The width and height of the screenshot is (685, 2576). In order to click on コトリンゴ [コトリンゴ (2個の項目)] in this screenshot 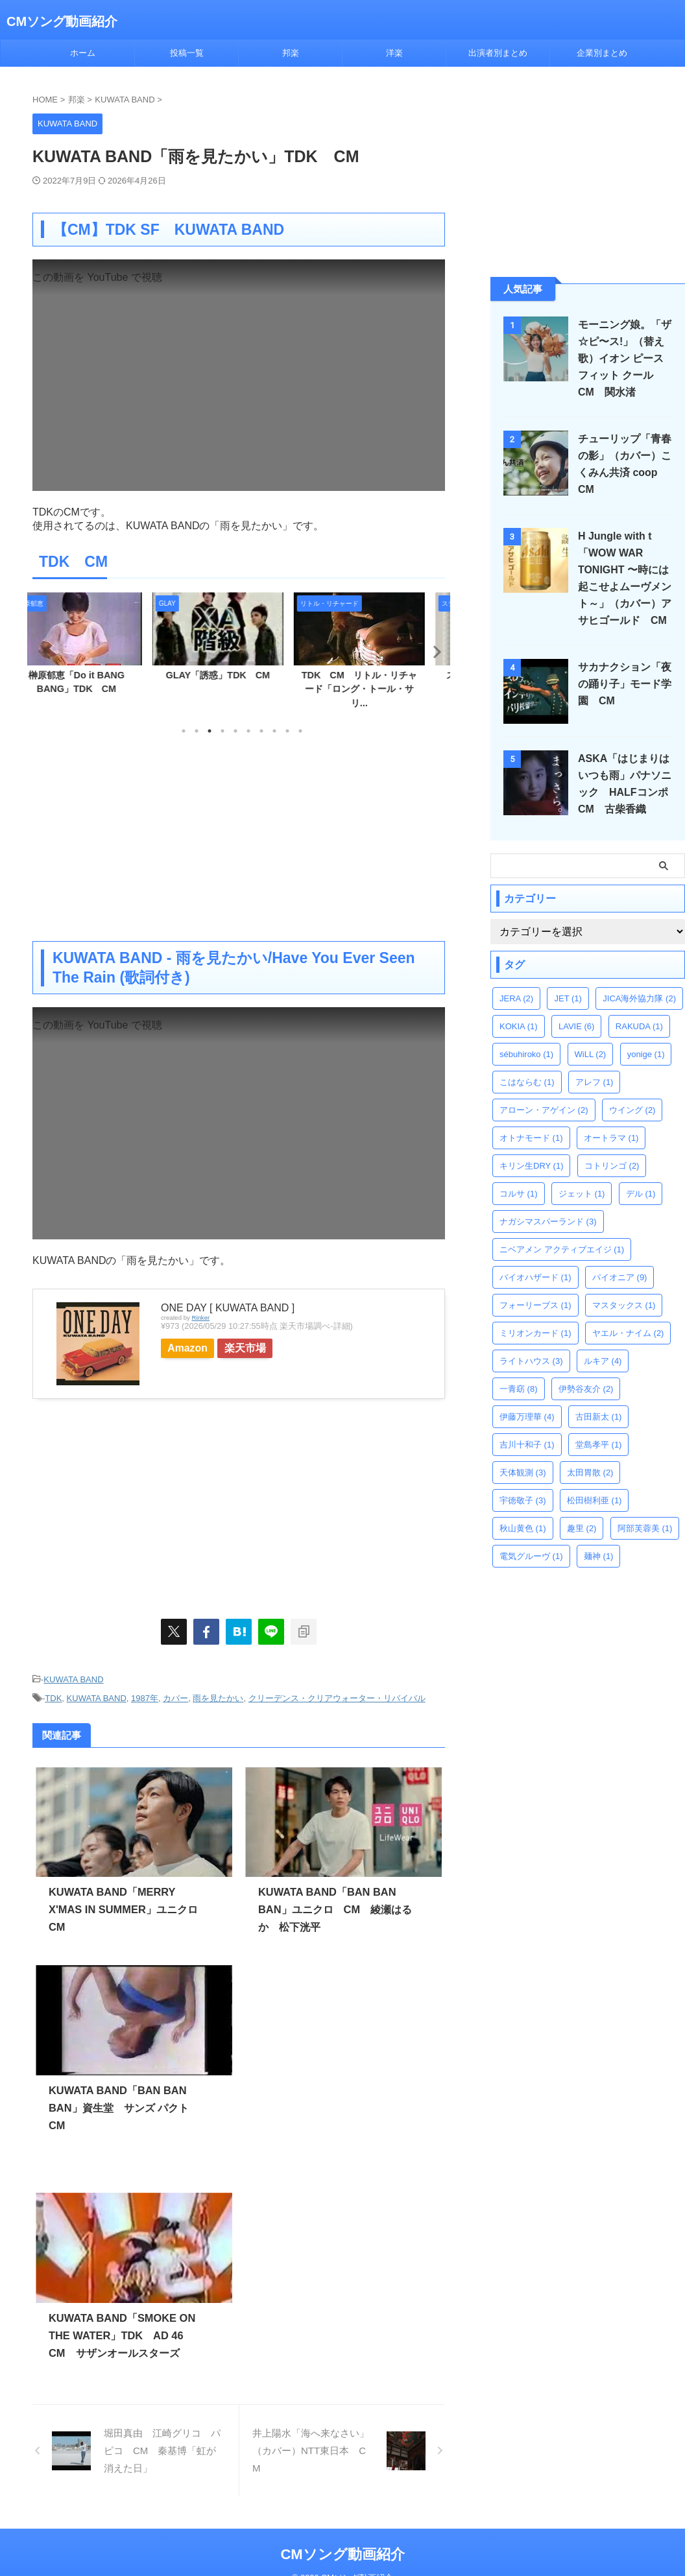, I will do `click(612, 1166)`.